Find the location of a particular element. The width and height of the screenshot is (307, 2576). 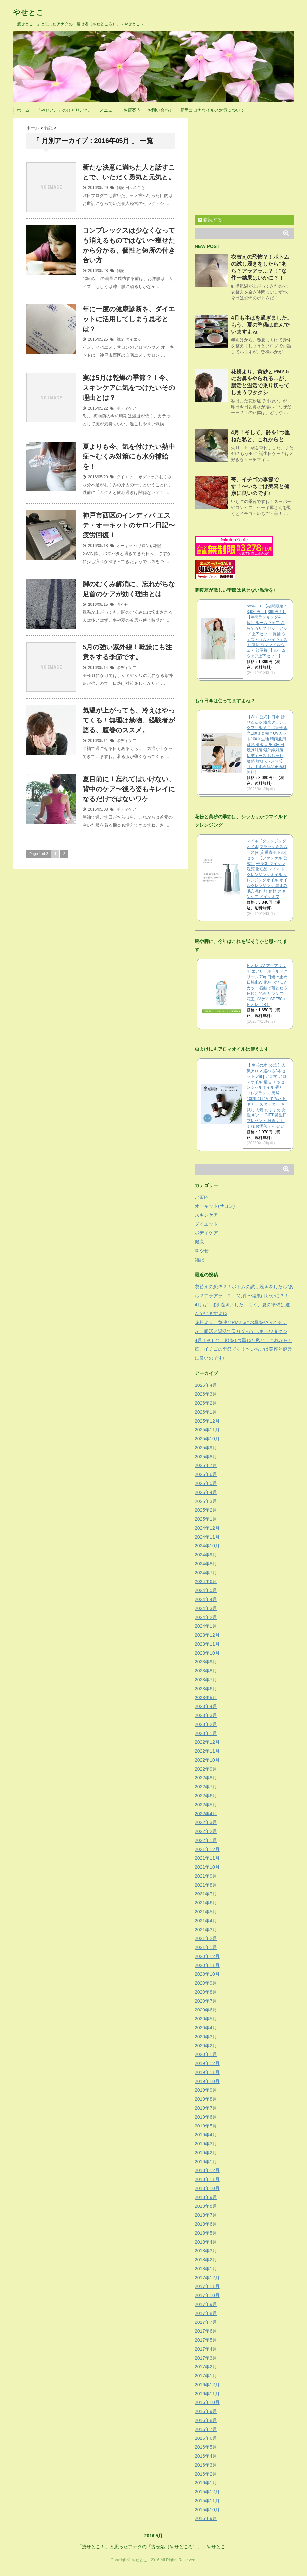

2021年2月 is located at coordinates (206, 1938).